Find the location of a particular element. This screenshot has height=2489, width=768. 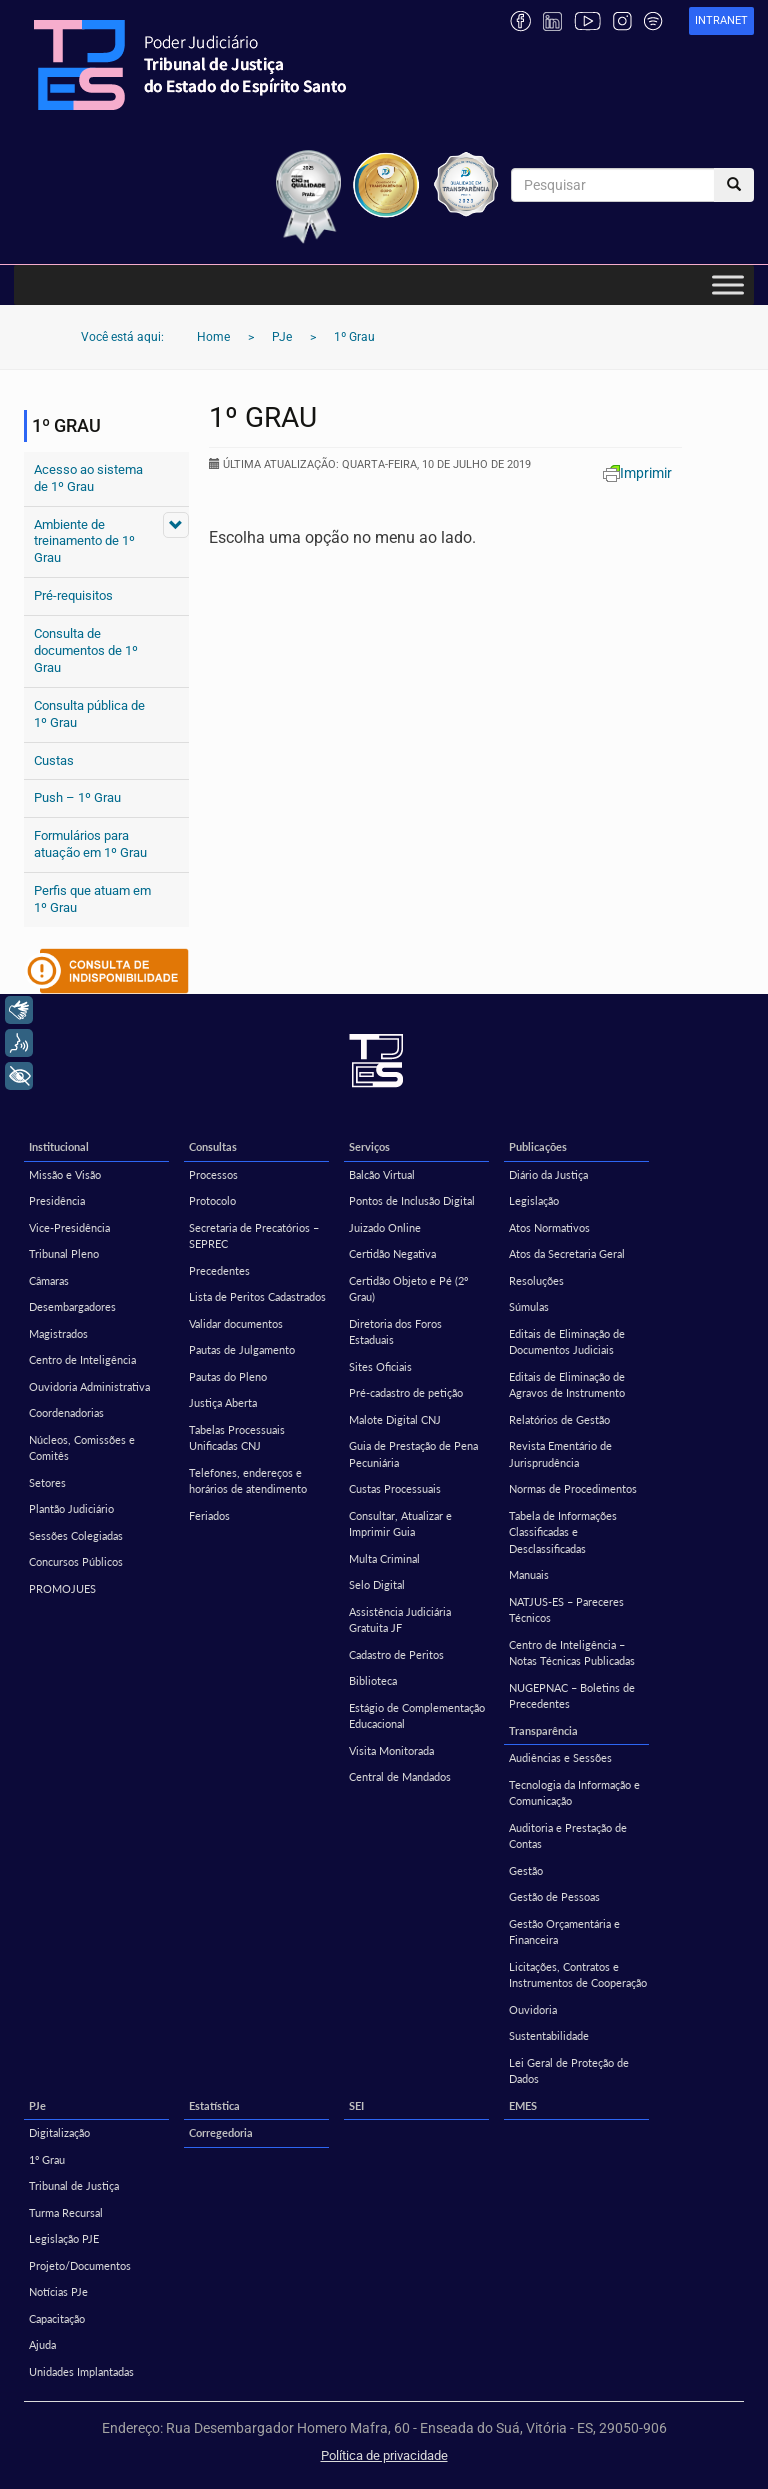

Tribunal Pleno is located at coordinates (64, 1253).